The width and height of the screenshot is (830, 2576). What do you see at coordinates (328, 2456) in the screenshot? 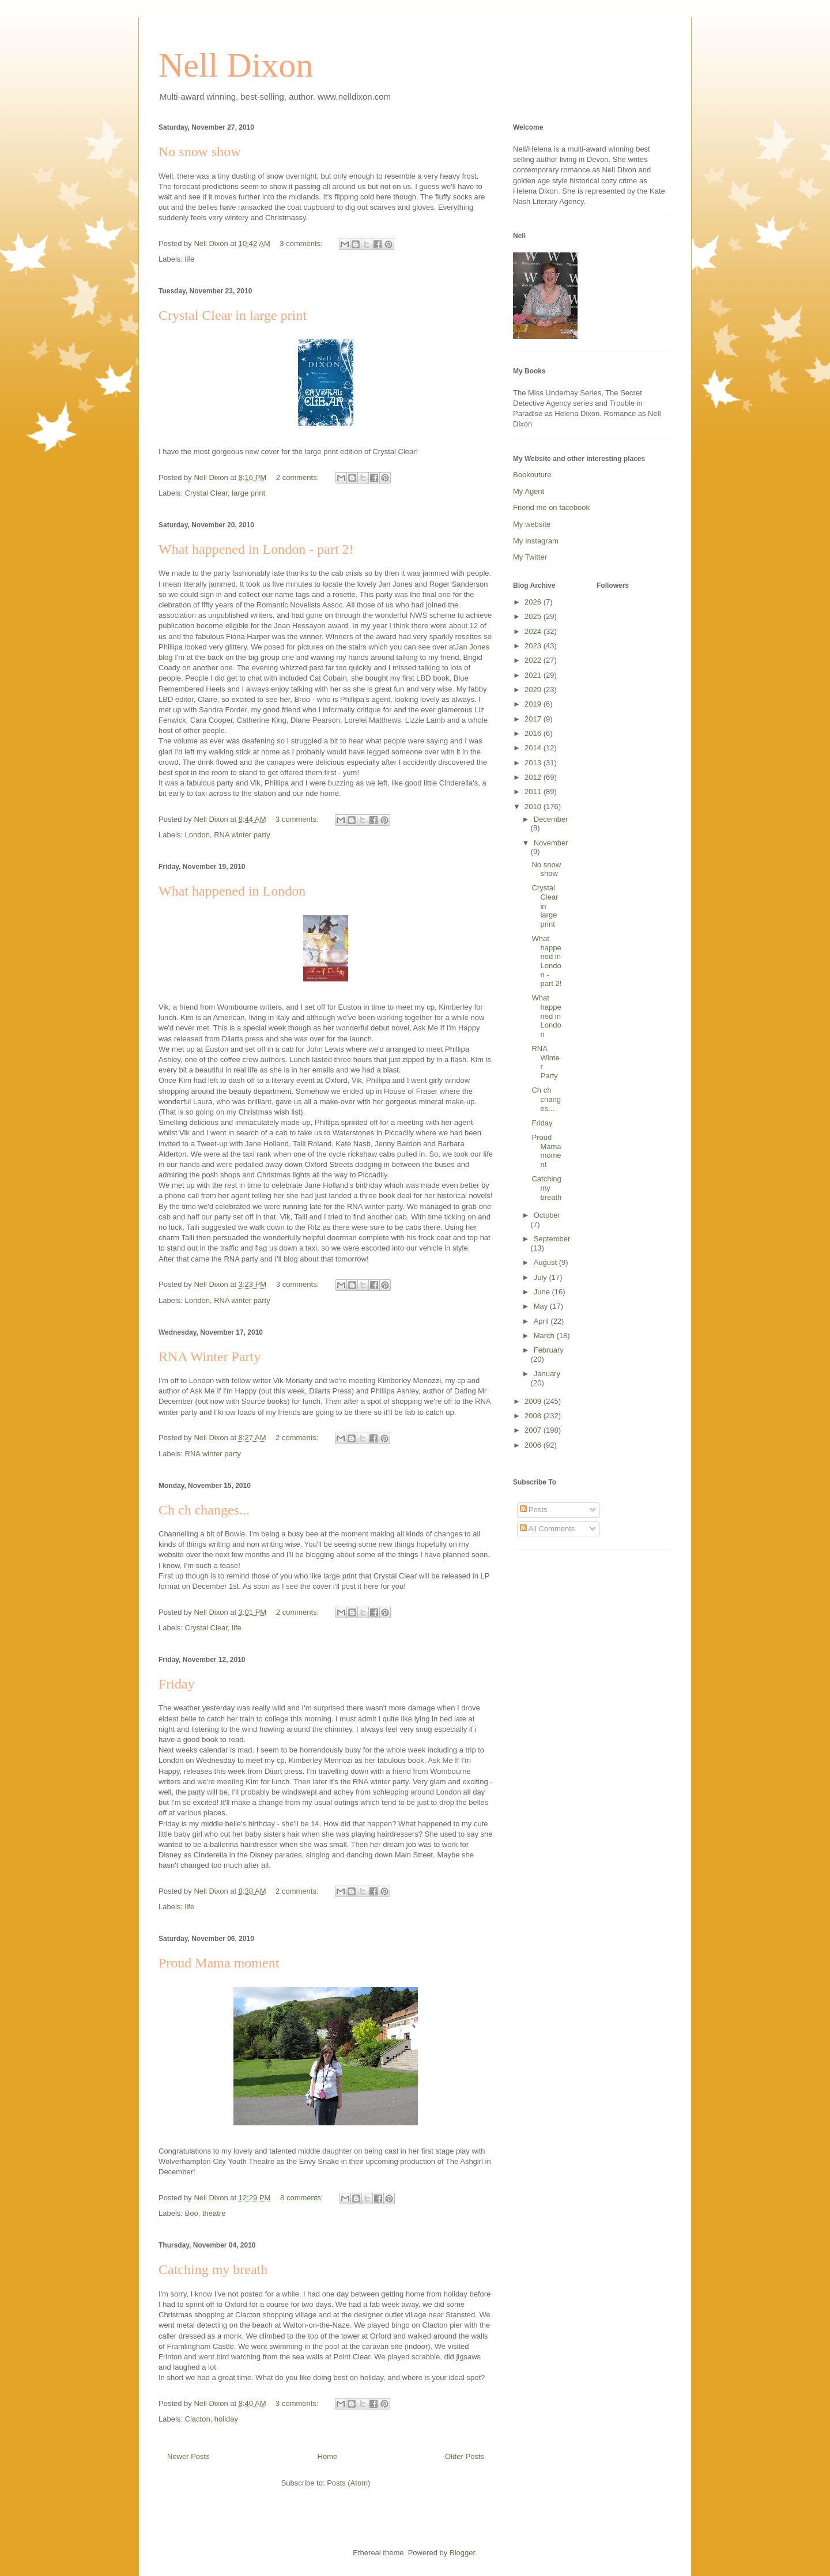
I see `Home` at bounding box center [328, 2456].